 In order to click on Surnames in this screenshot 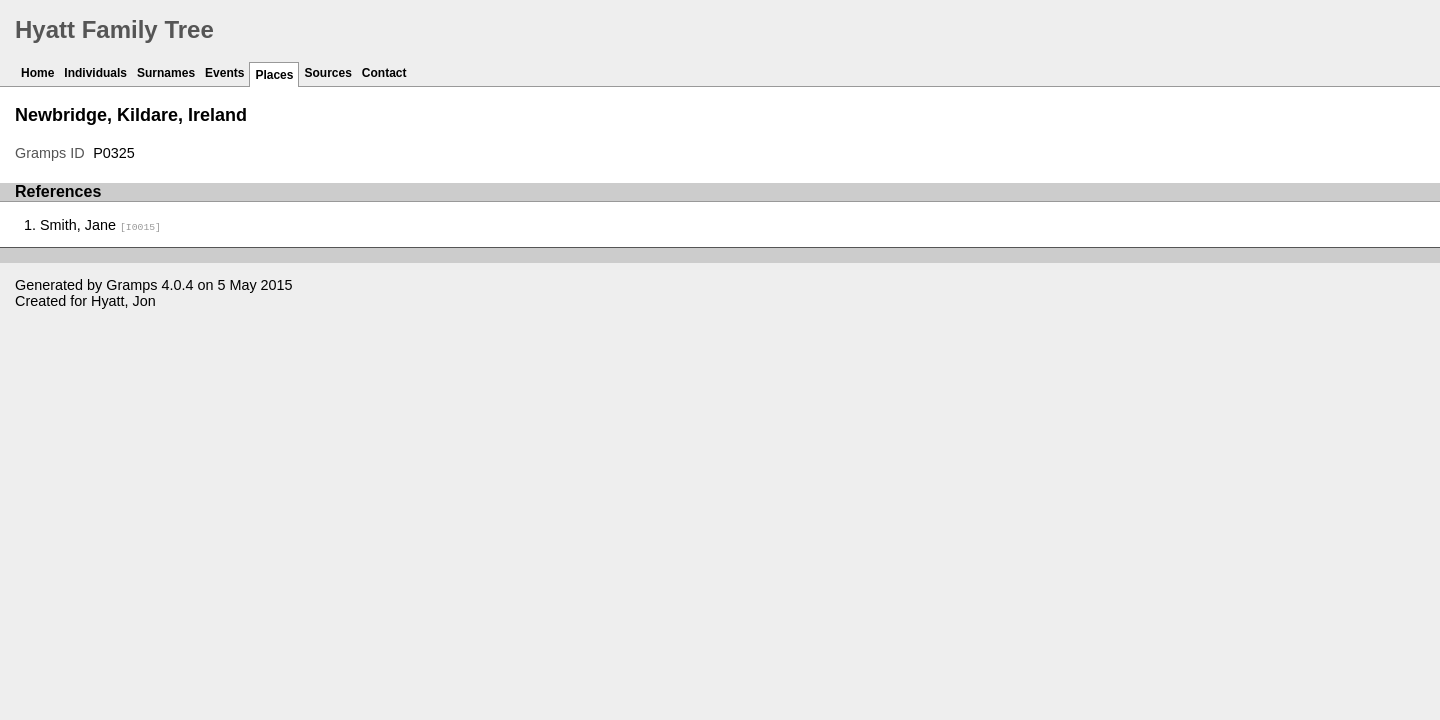, I will do `click(166, 73)`.